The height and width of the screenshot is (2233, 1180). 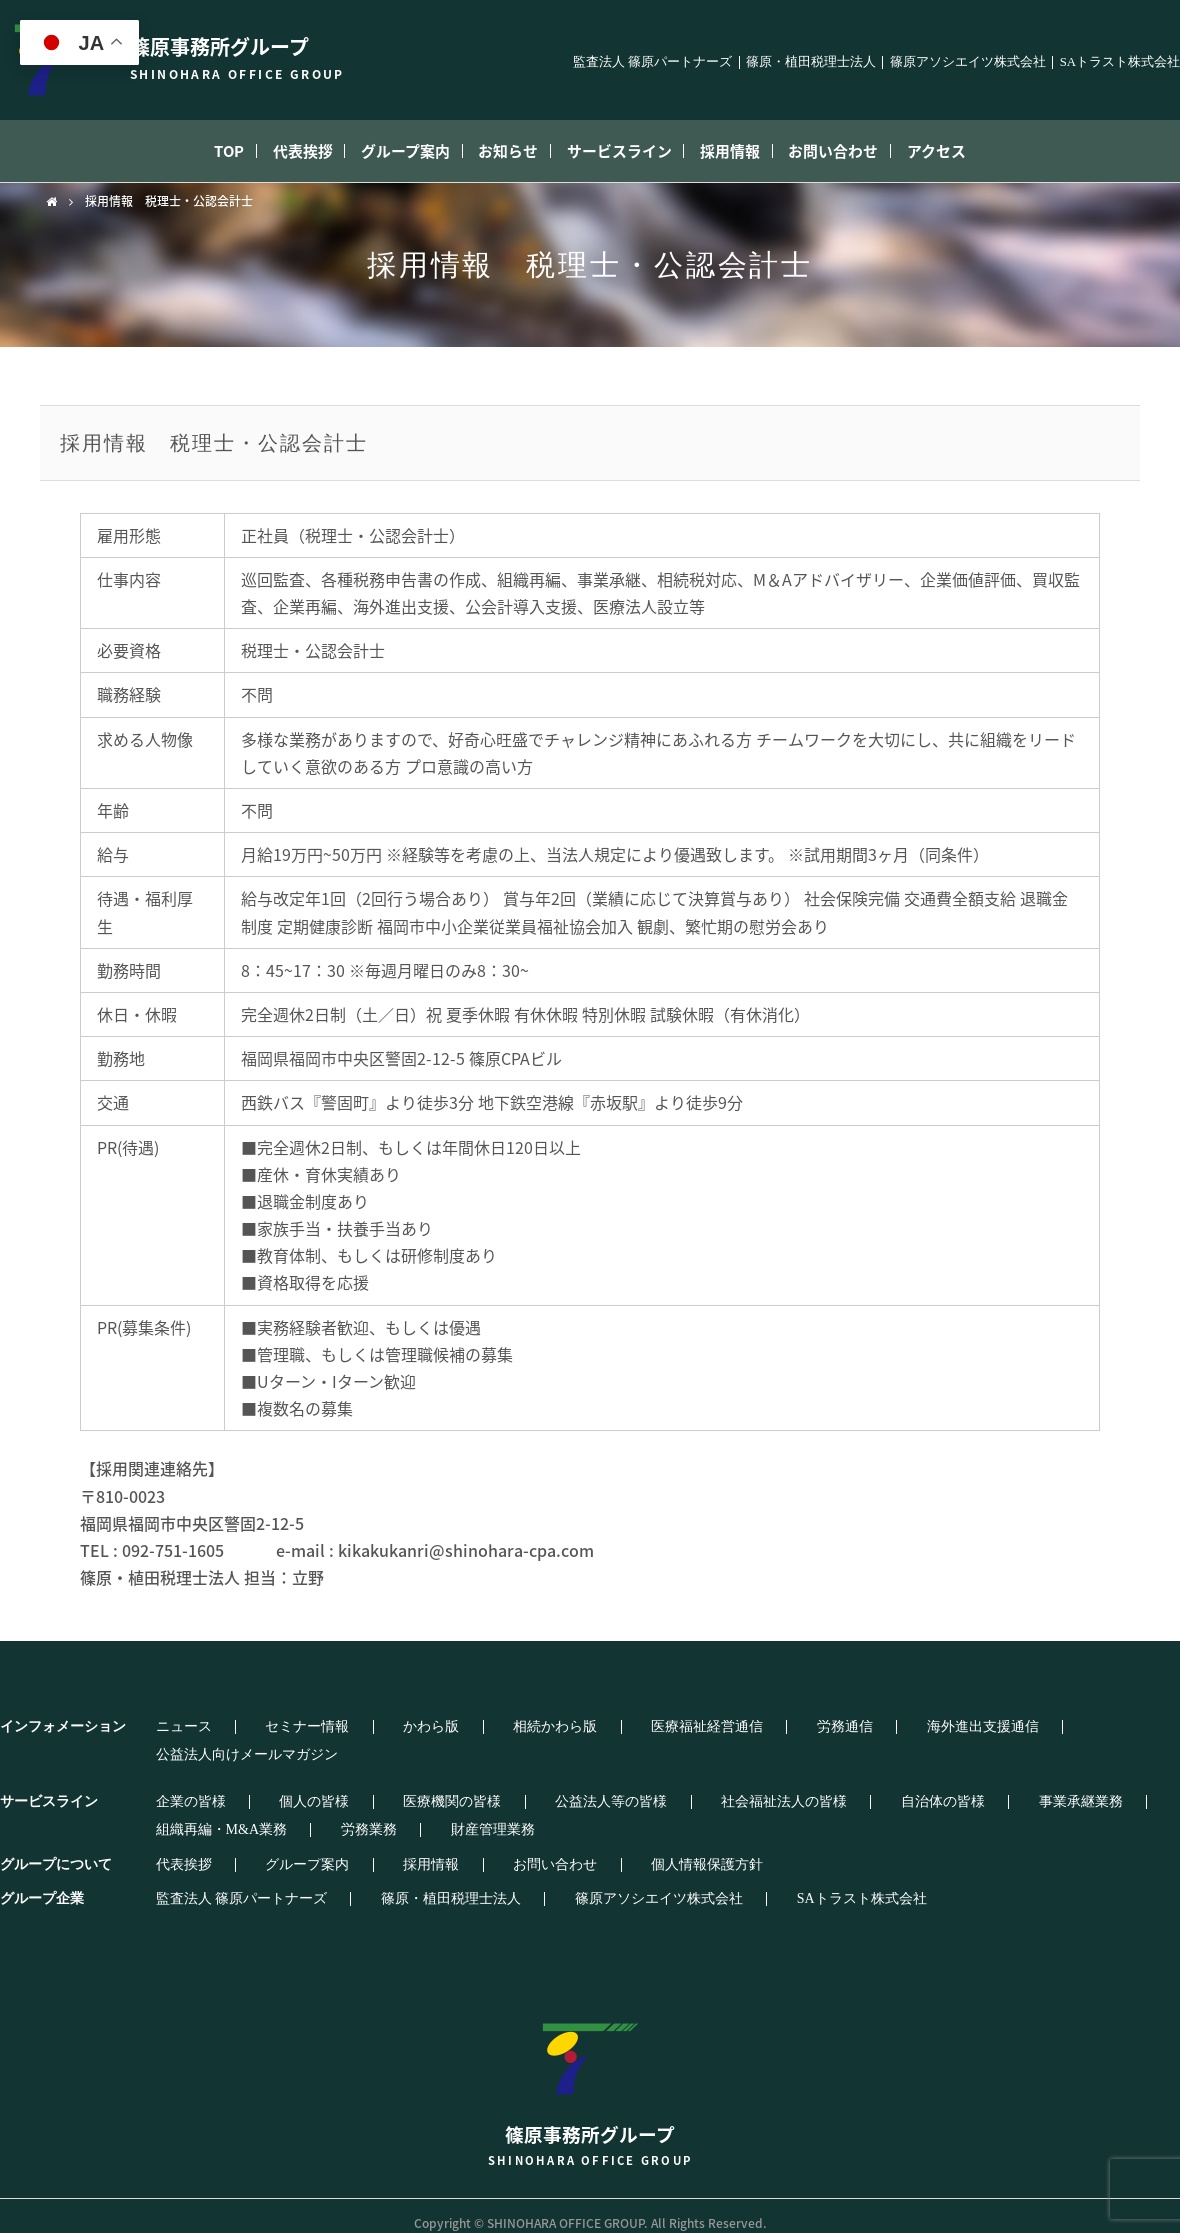 I want to click on 組織再編・M&A業務, so click(x=1052, y=1788).